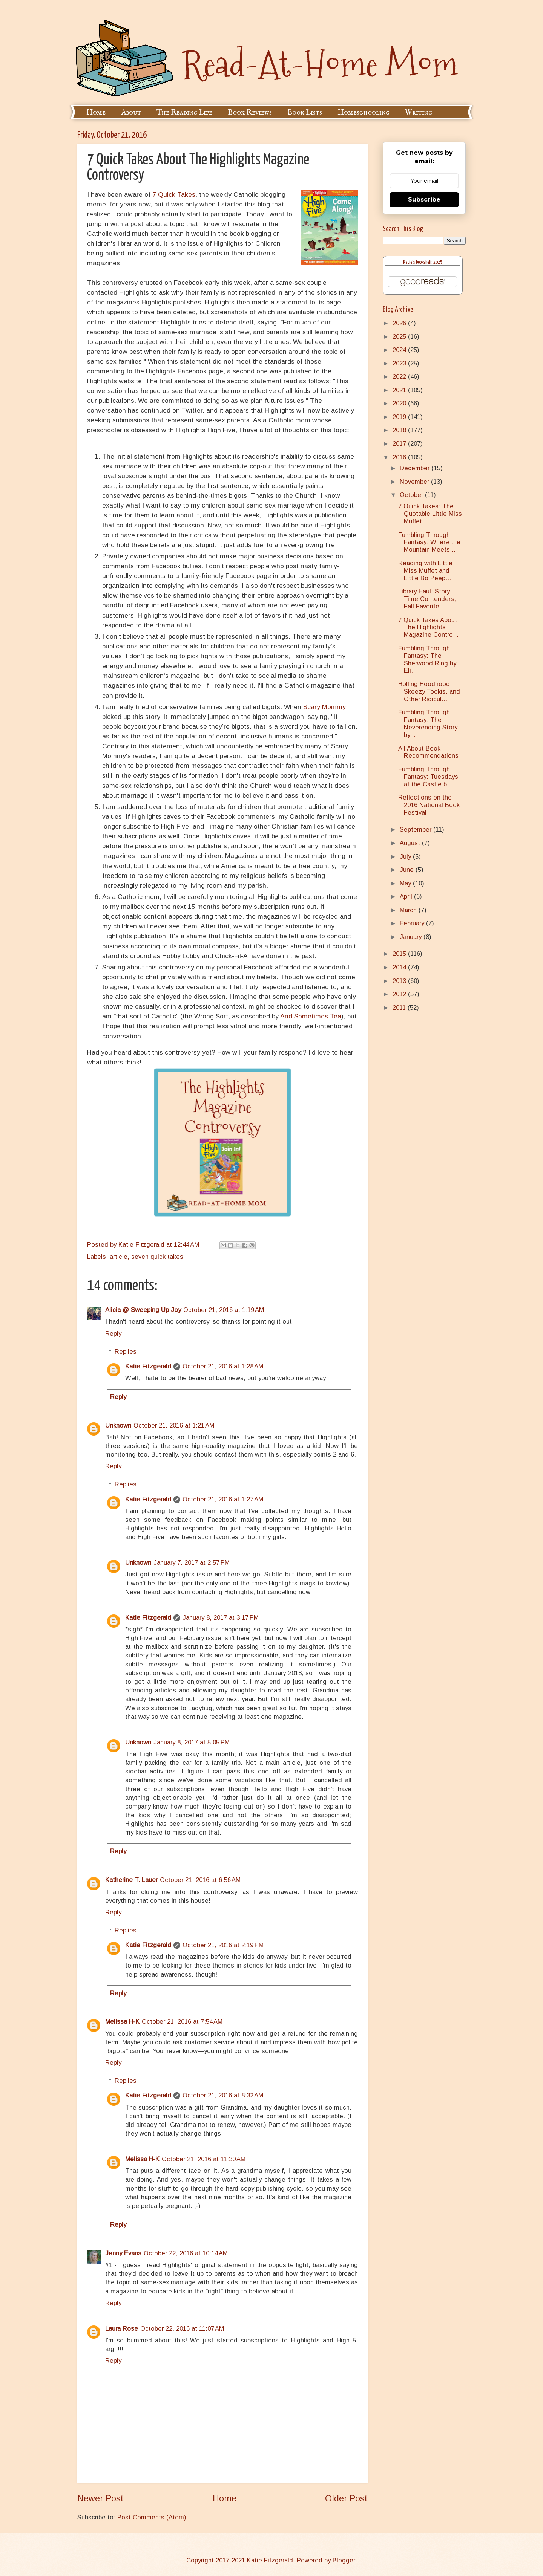 The width and height of the screenshot is (543, 2576). Describe the element at coordinates (191, 1562) in the screenshot. I see `January 7, 2017 at 2:57 PM` at that location.